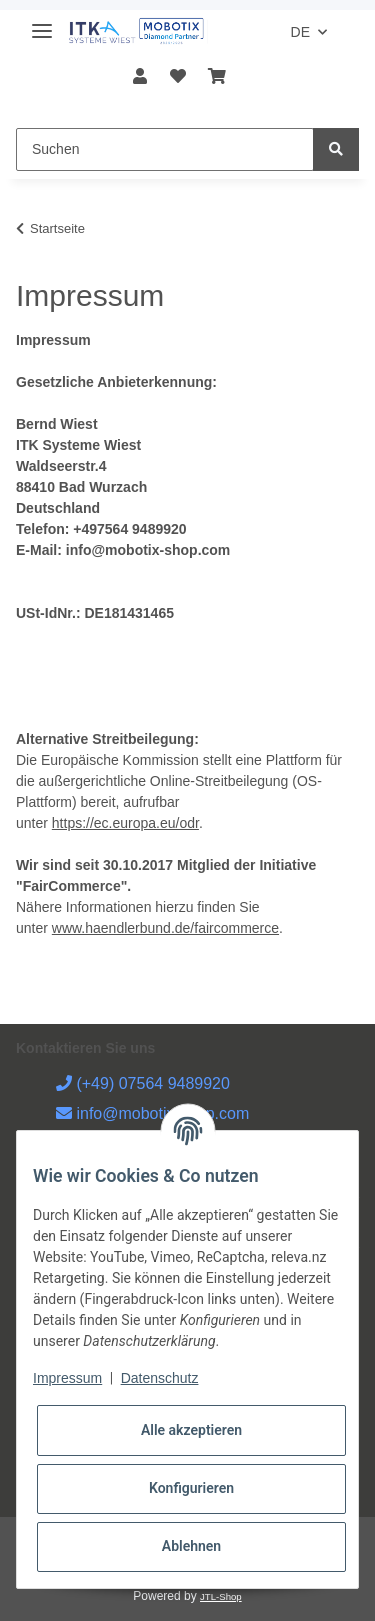 This screenshot has height=1621, width=375. I want to click on [Toggle navigation], so click(42, 22).